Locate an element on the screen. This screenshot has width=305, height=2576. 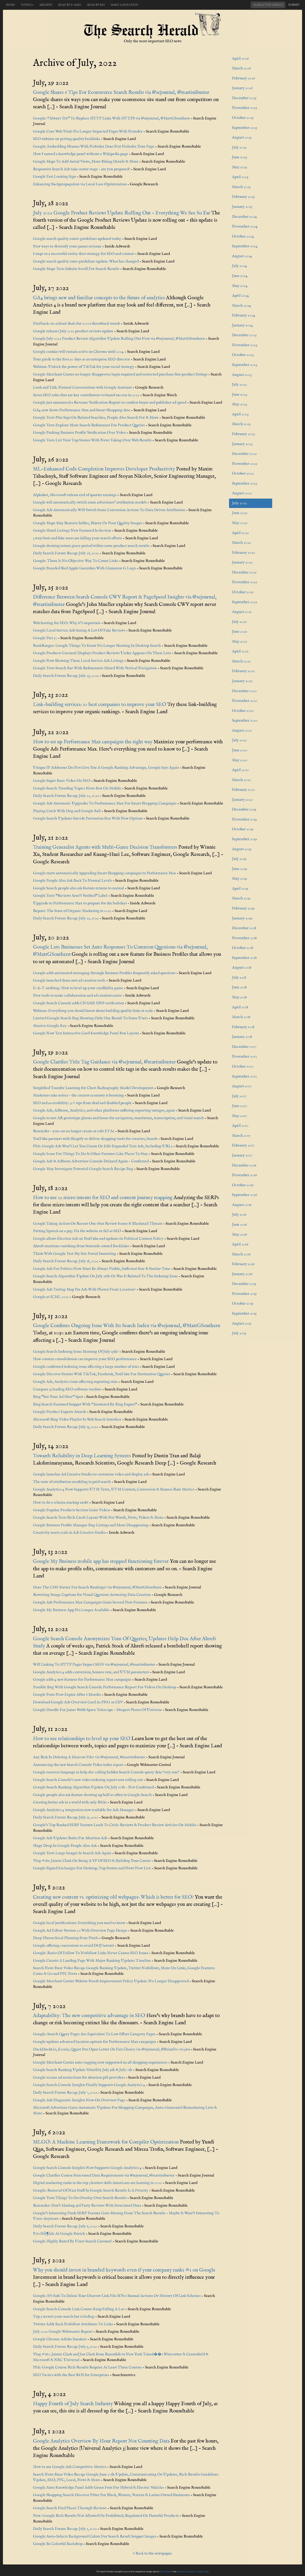
October 2015 is located at coordinates (242, 1303).